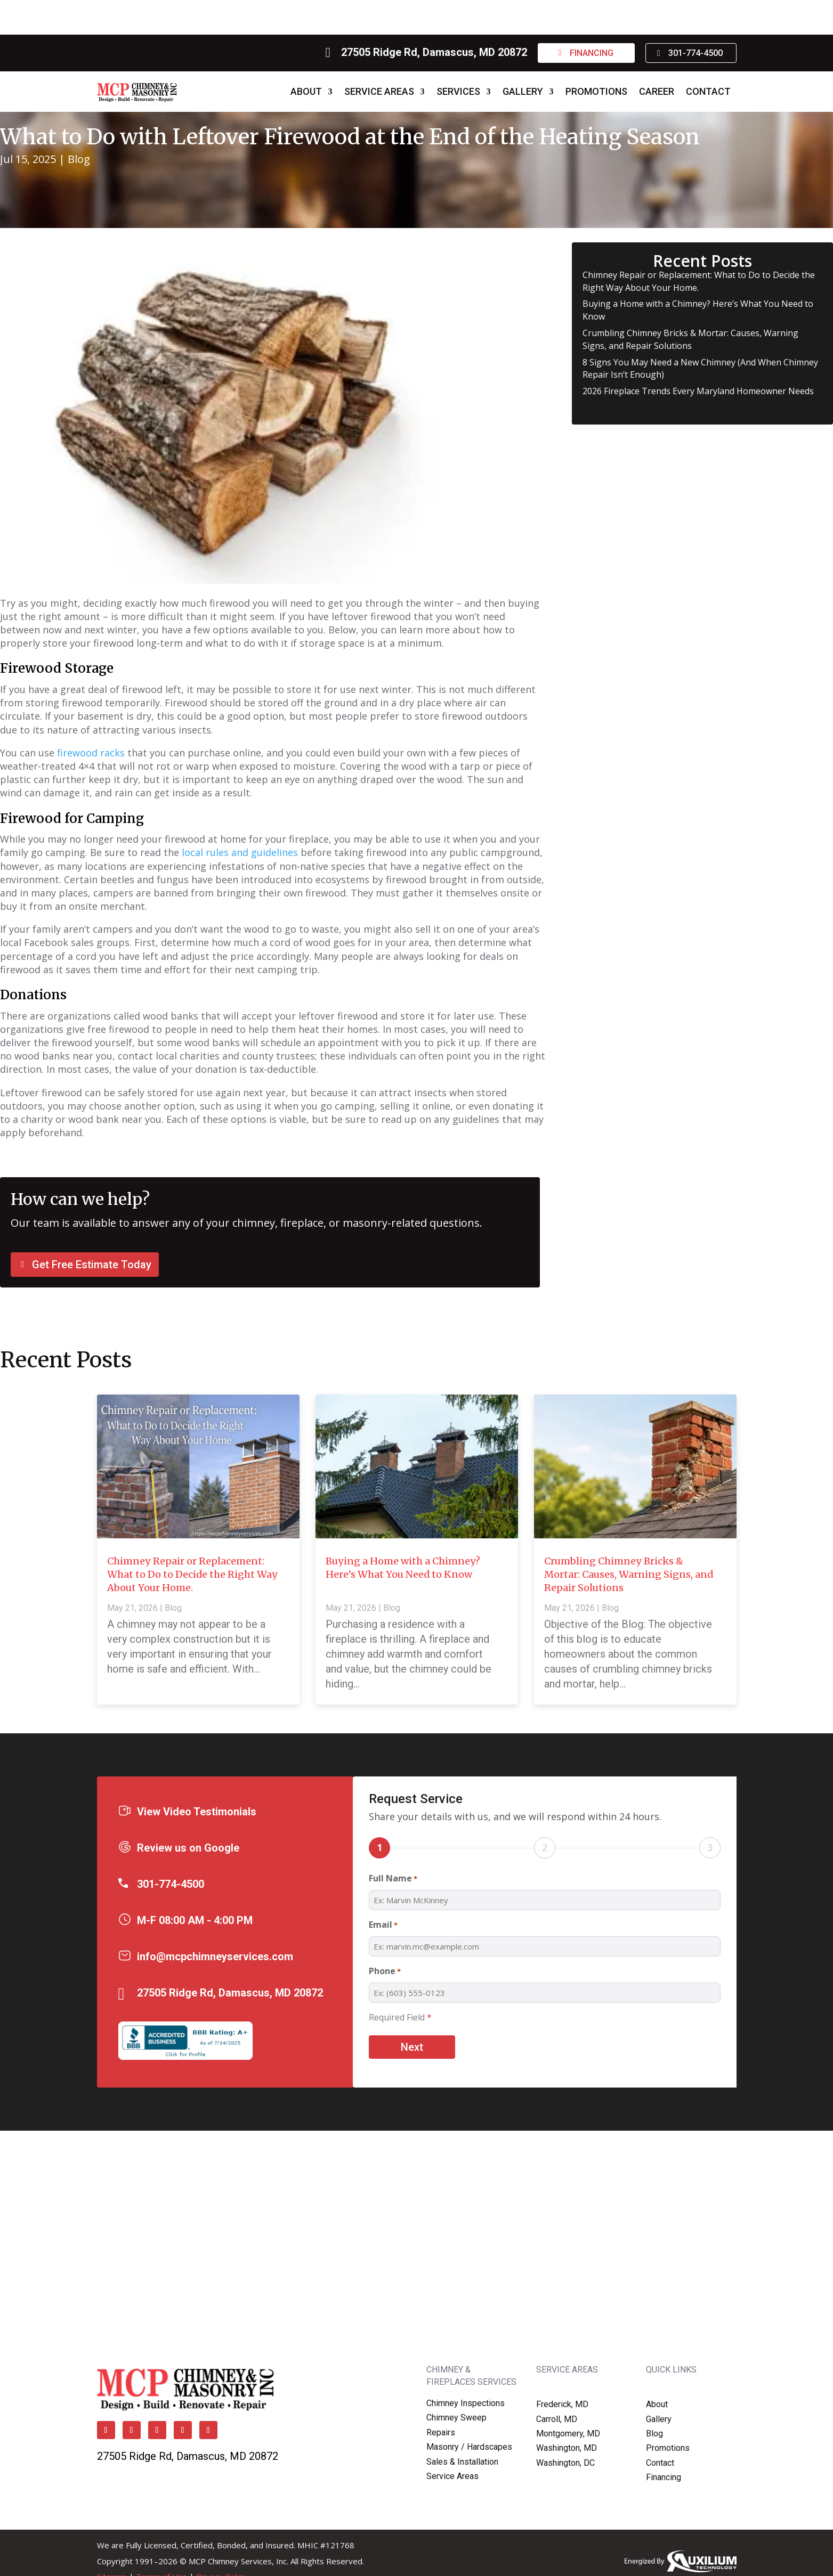 The image size is (833, 2576). Describe the element at coordinates (708, 91) in the screenshot. I see `Contact` at that location.